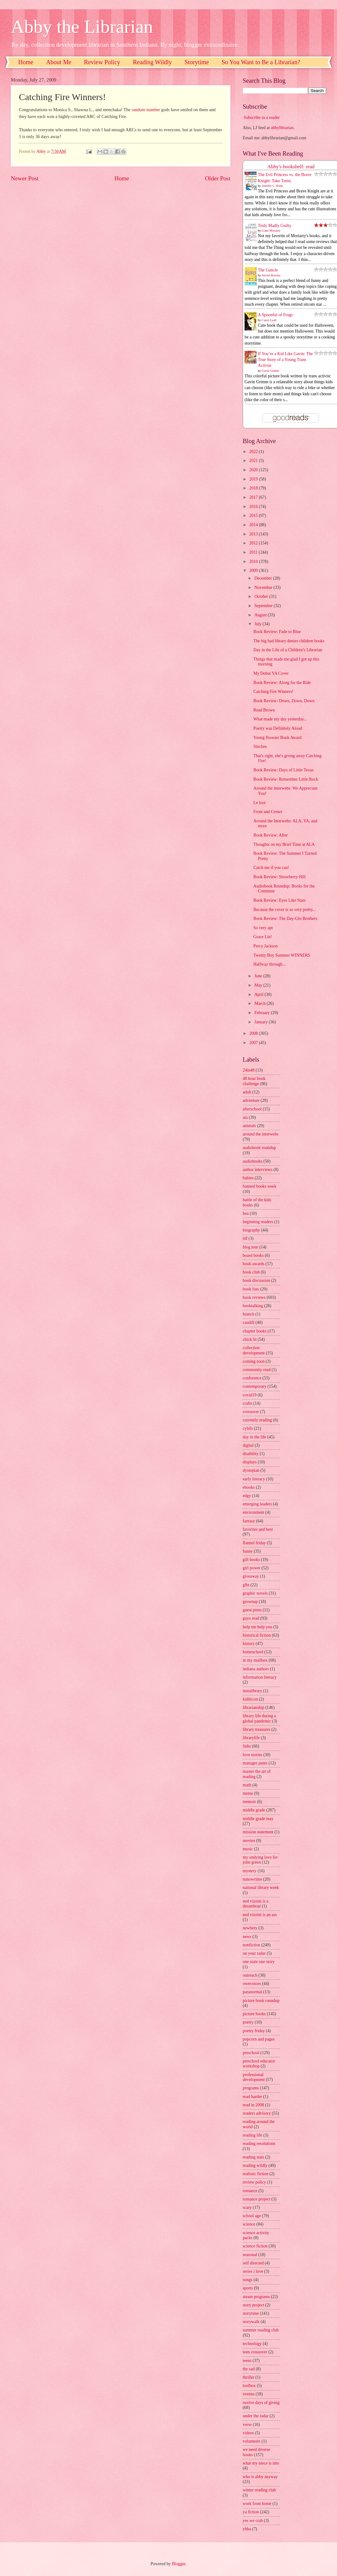  What do you see at coordinates (254, 524) in the screenshot?
I see `2014` at bounding box center [254, 524].